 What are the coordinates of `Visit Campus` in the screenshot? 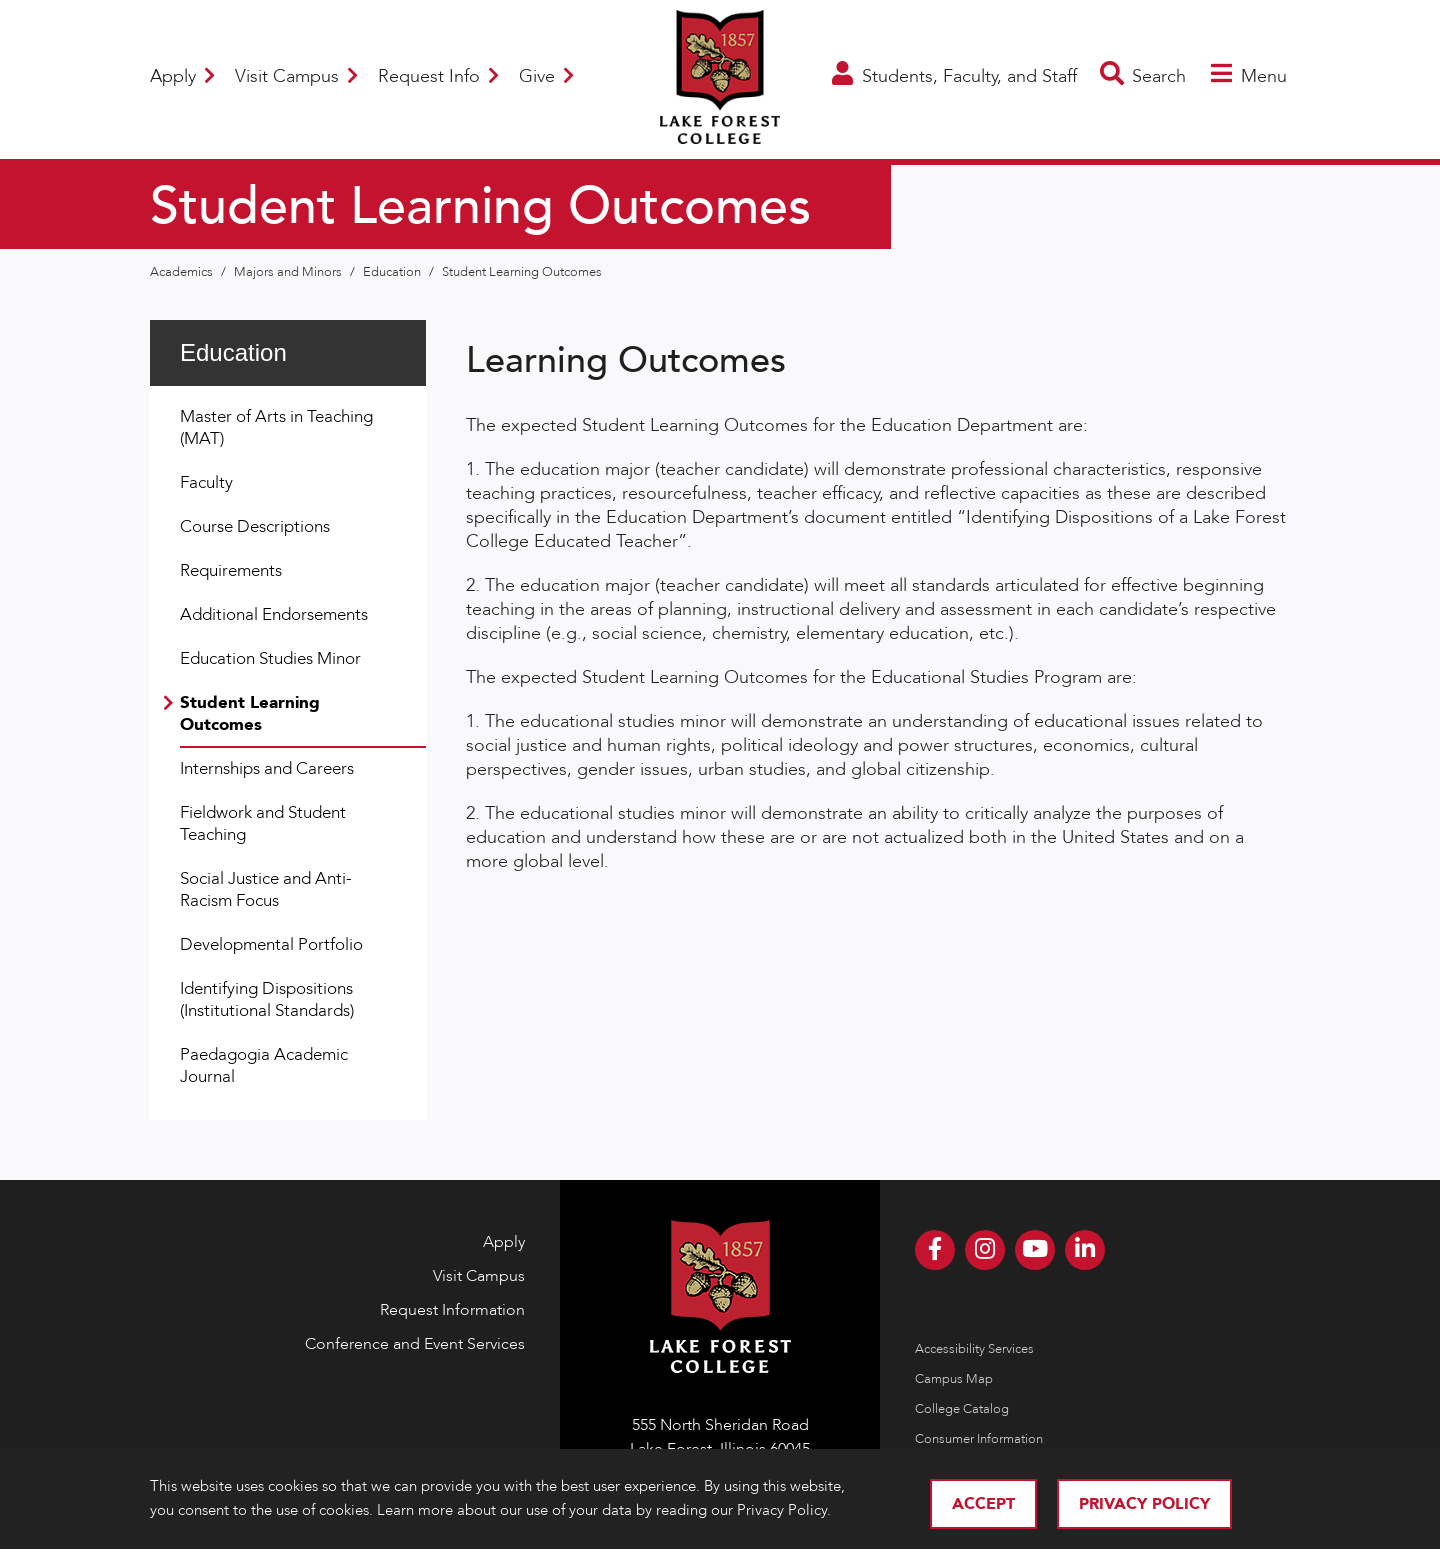 It's located at (296, 76).